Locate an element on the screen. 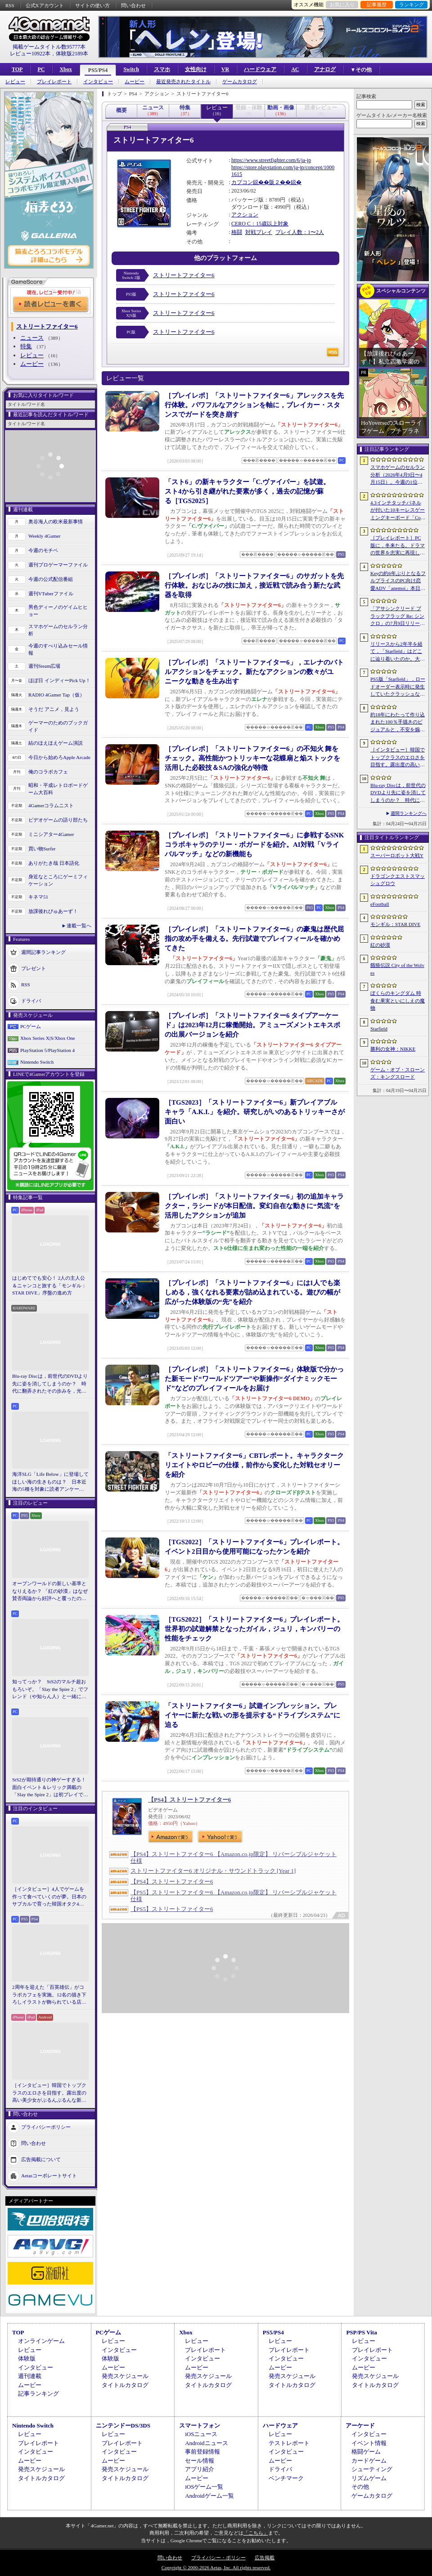 The image size is (432, 2576). 紅の砂漠 is located at coordinates (380, 945).